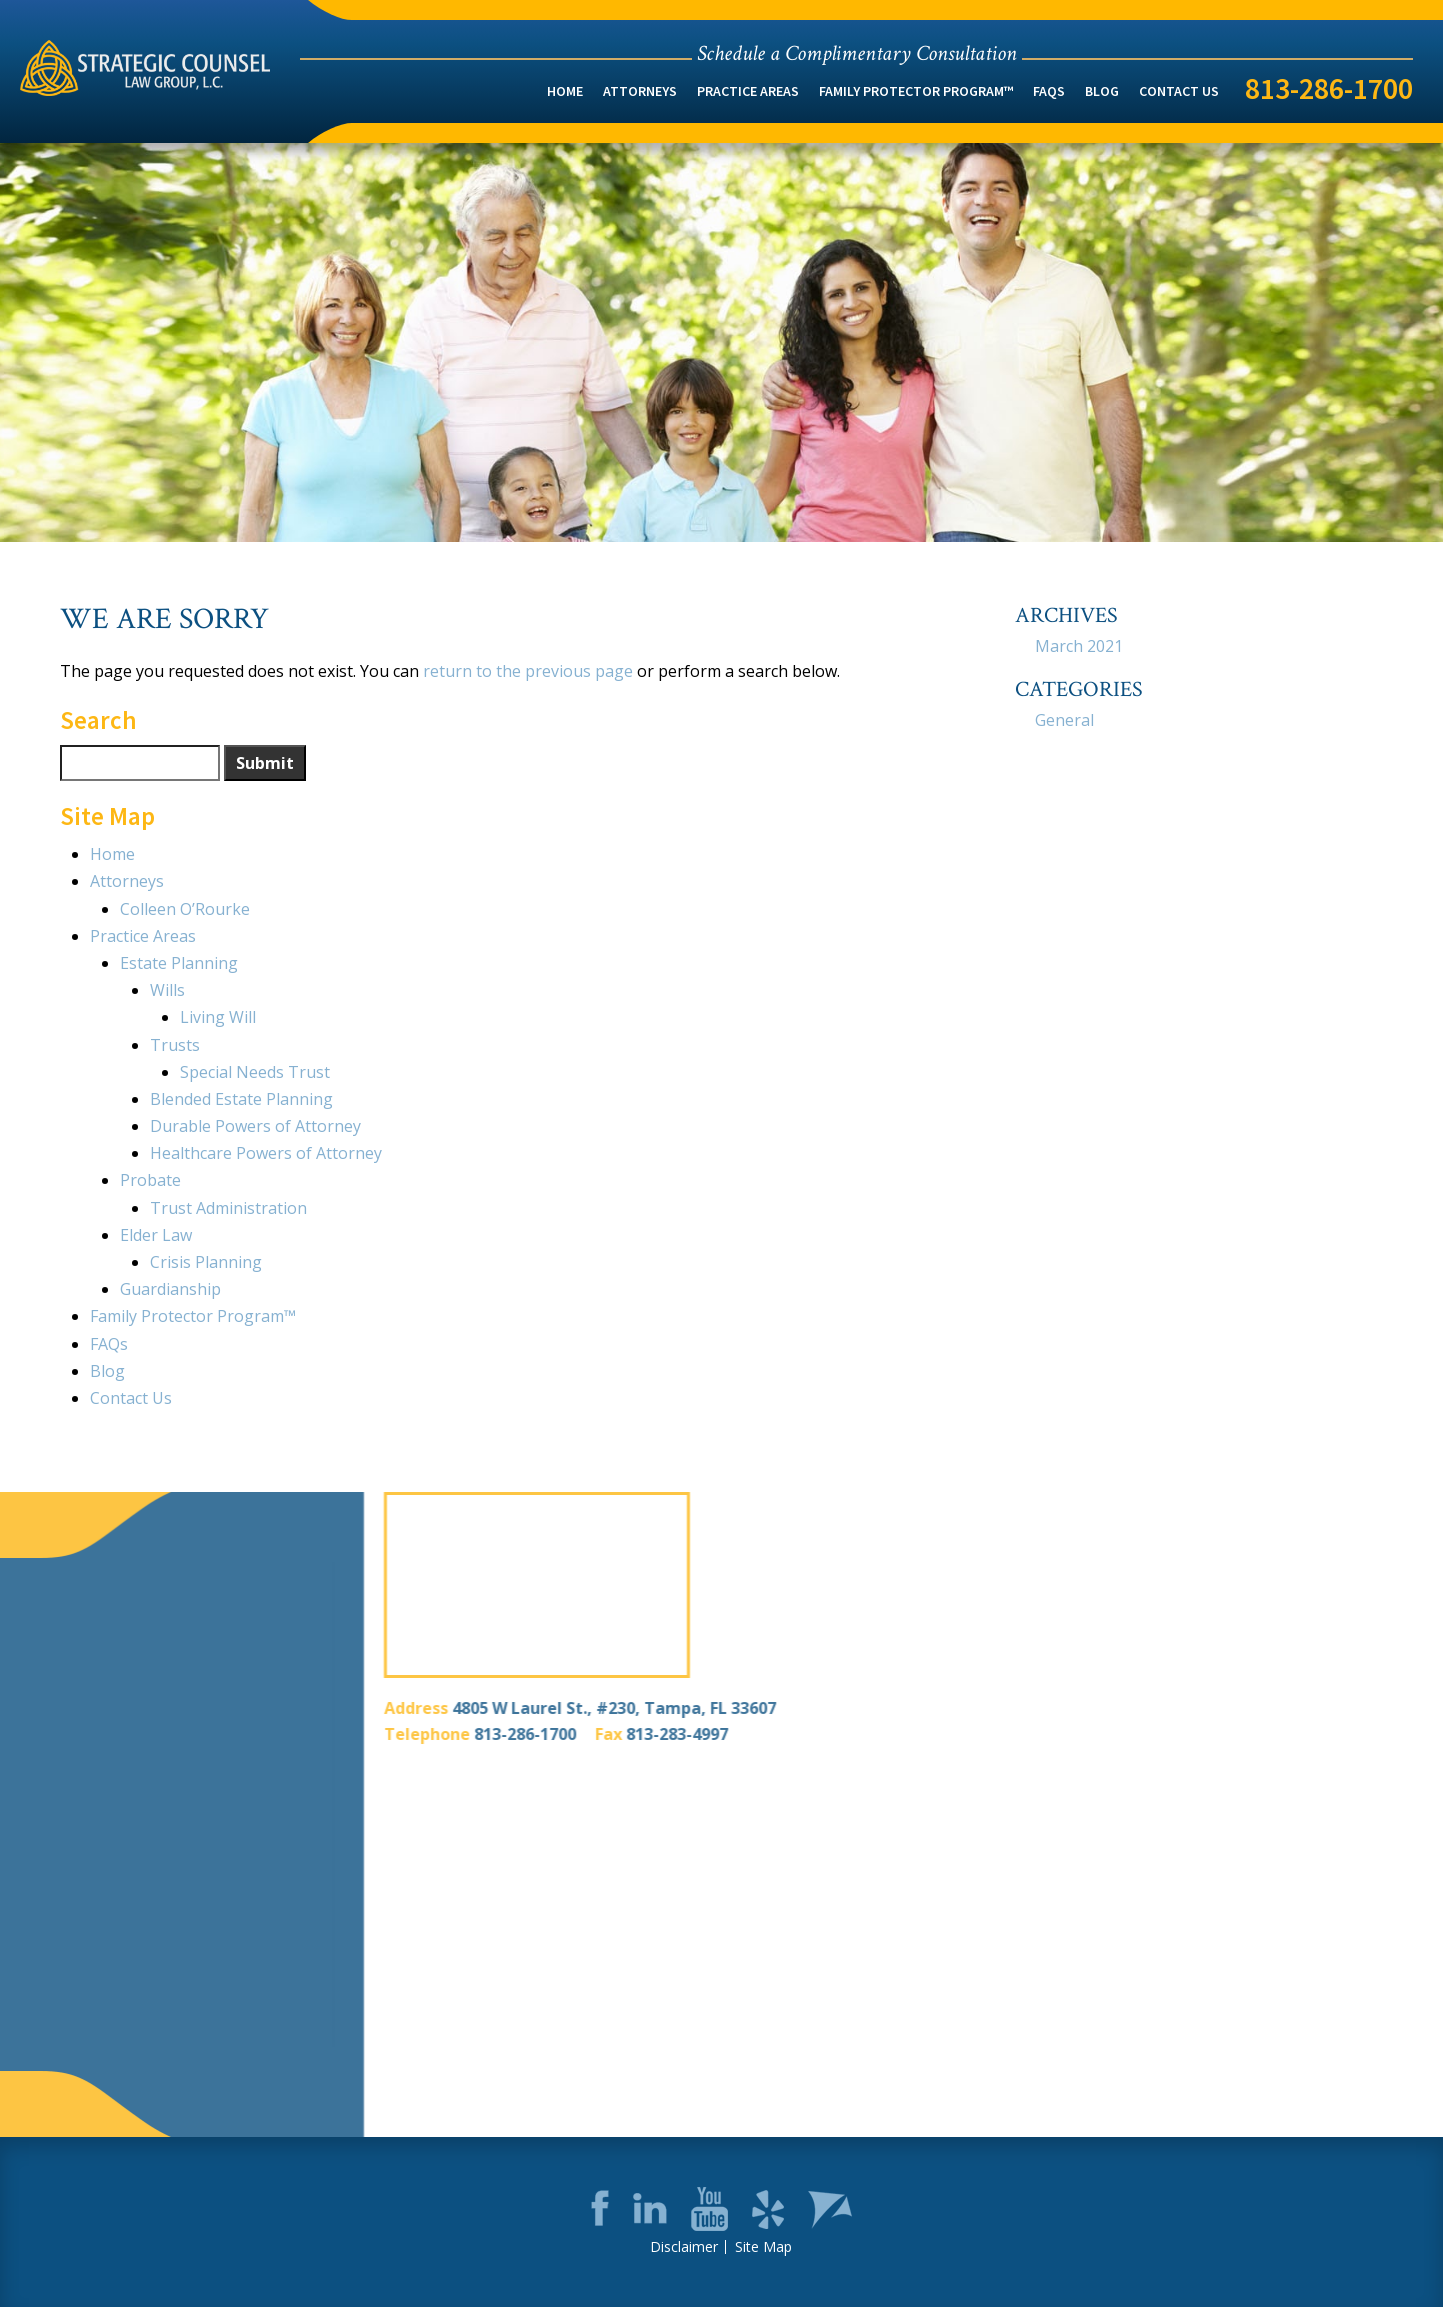 This screenshot has height=2307, width=1443. Describe the element at coordinates (255, 1072) in the screenshot. I see `Special Needs Trust` at that location.